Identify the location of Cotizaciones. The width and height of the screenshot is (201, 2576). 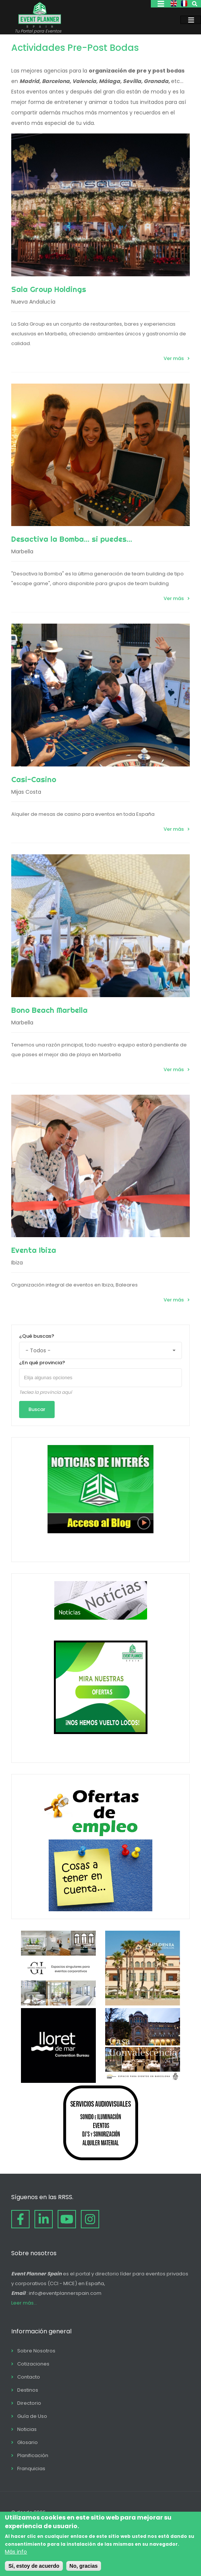
(33, 2363).